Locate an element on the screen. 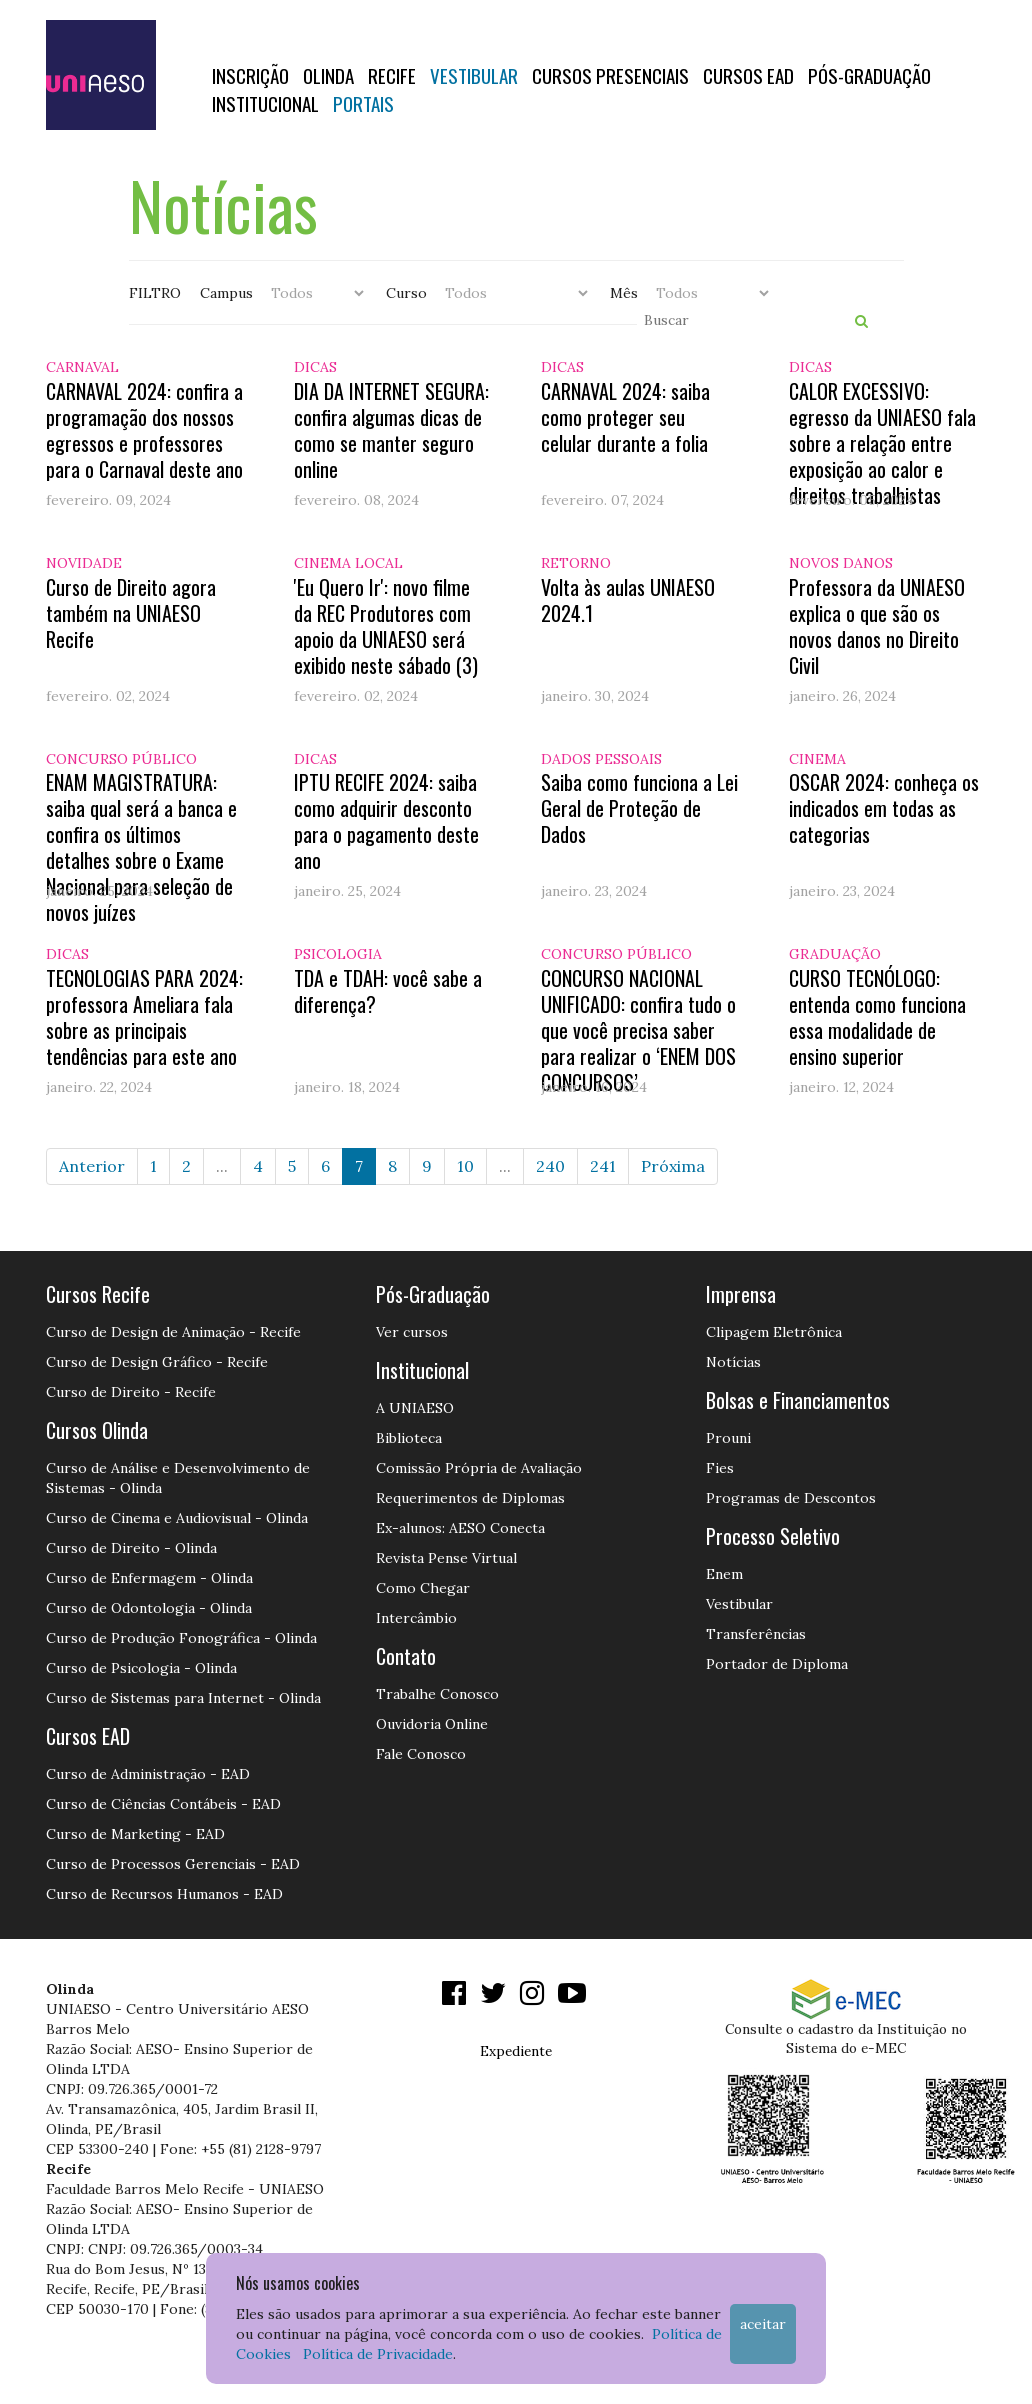 This screenshot has height=2404, width=1032. DIA DA INTERNET SEGURA: confira algumas dicas de como se manter seguro online is located at coordinates (391, 430).